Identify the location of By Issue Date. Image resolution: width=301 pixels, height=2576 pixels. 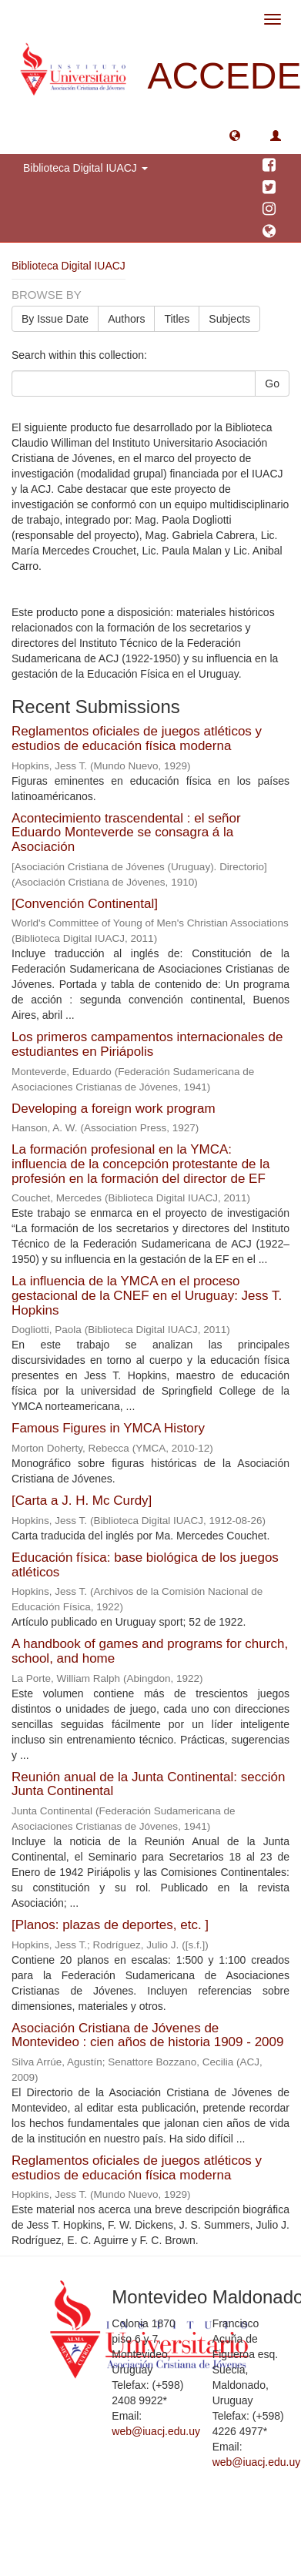
(55, 319).